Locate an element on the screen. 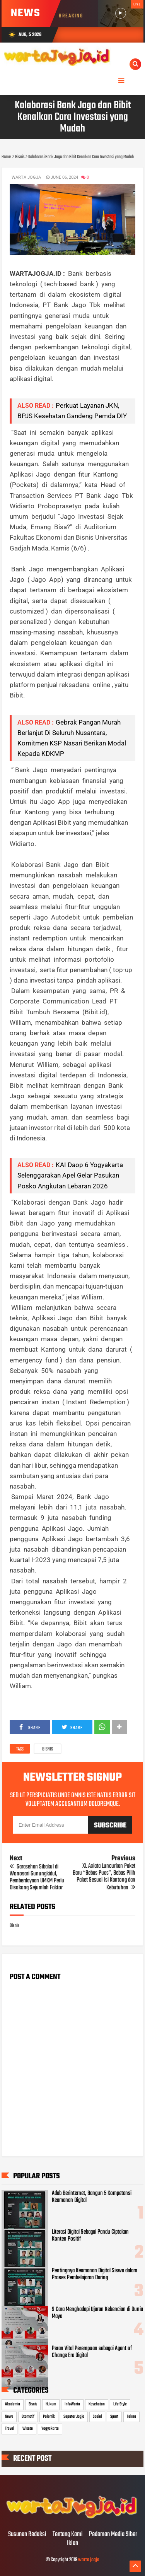 This screenshot has height=2576, width=145. Akademia is located at coordinates (12, 2404).